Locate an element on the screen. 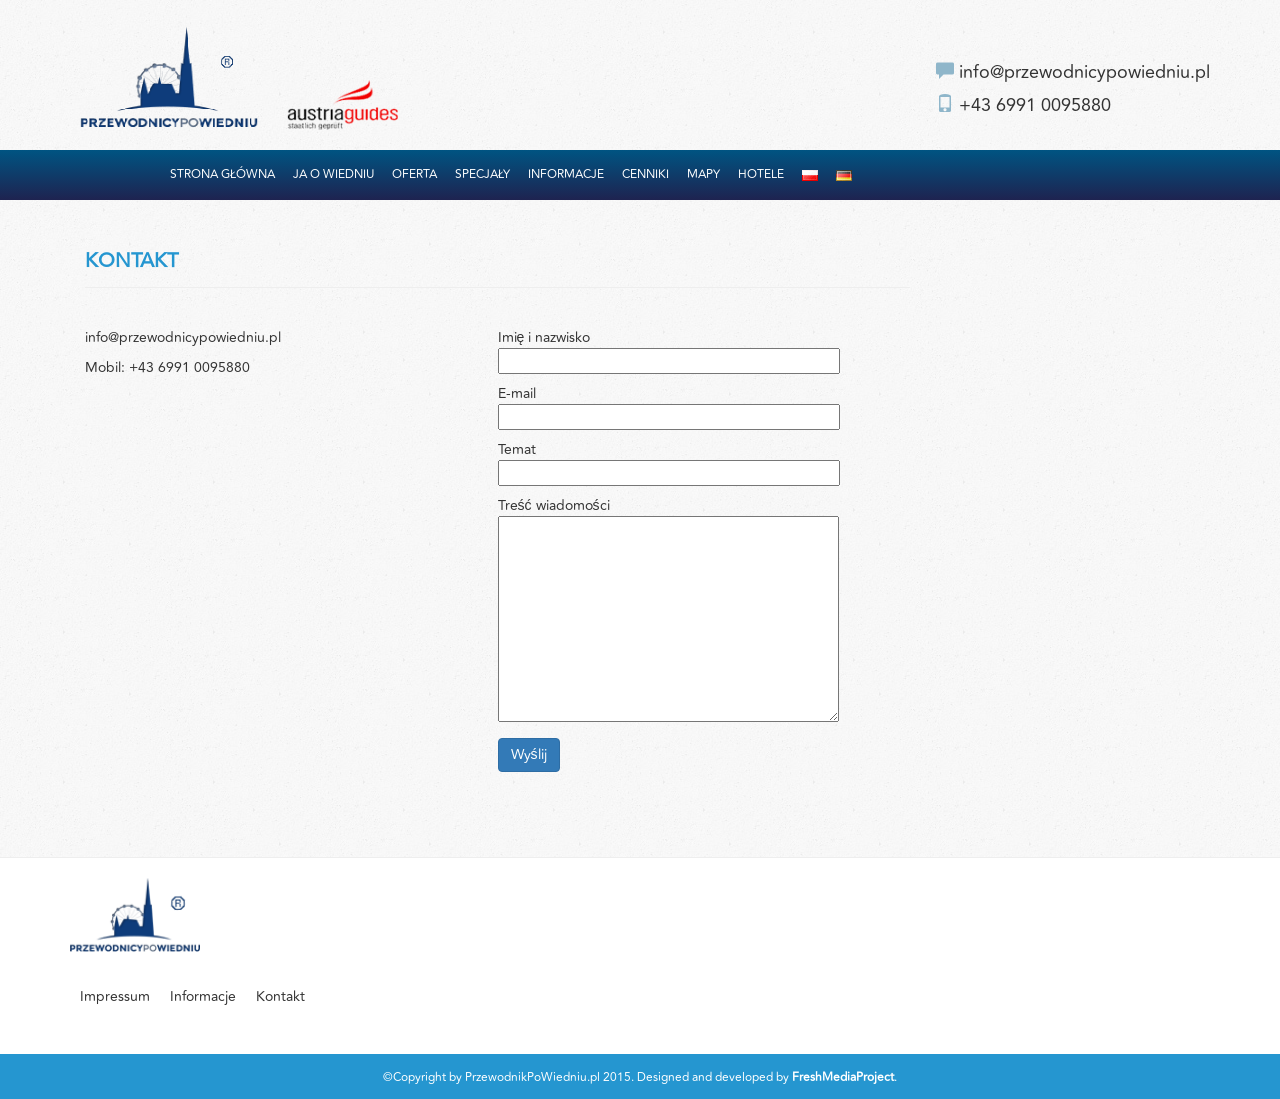 This screenshot has height=1099, width=1280. Strona główna is located at coordinates (222, 174).